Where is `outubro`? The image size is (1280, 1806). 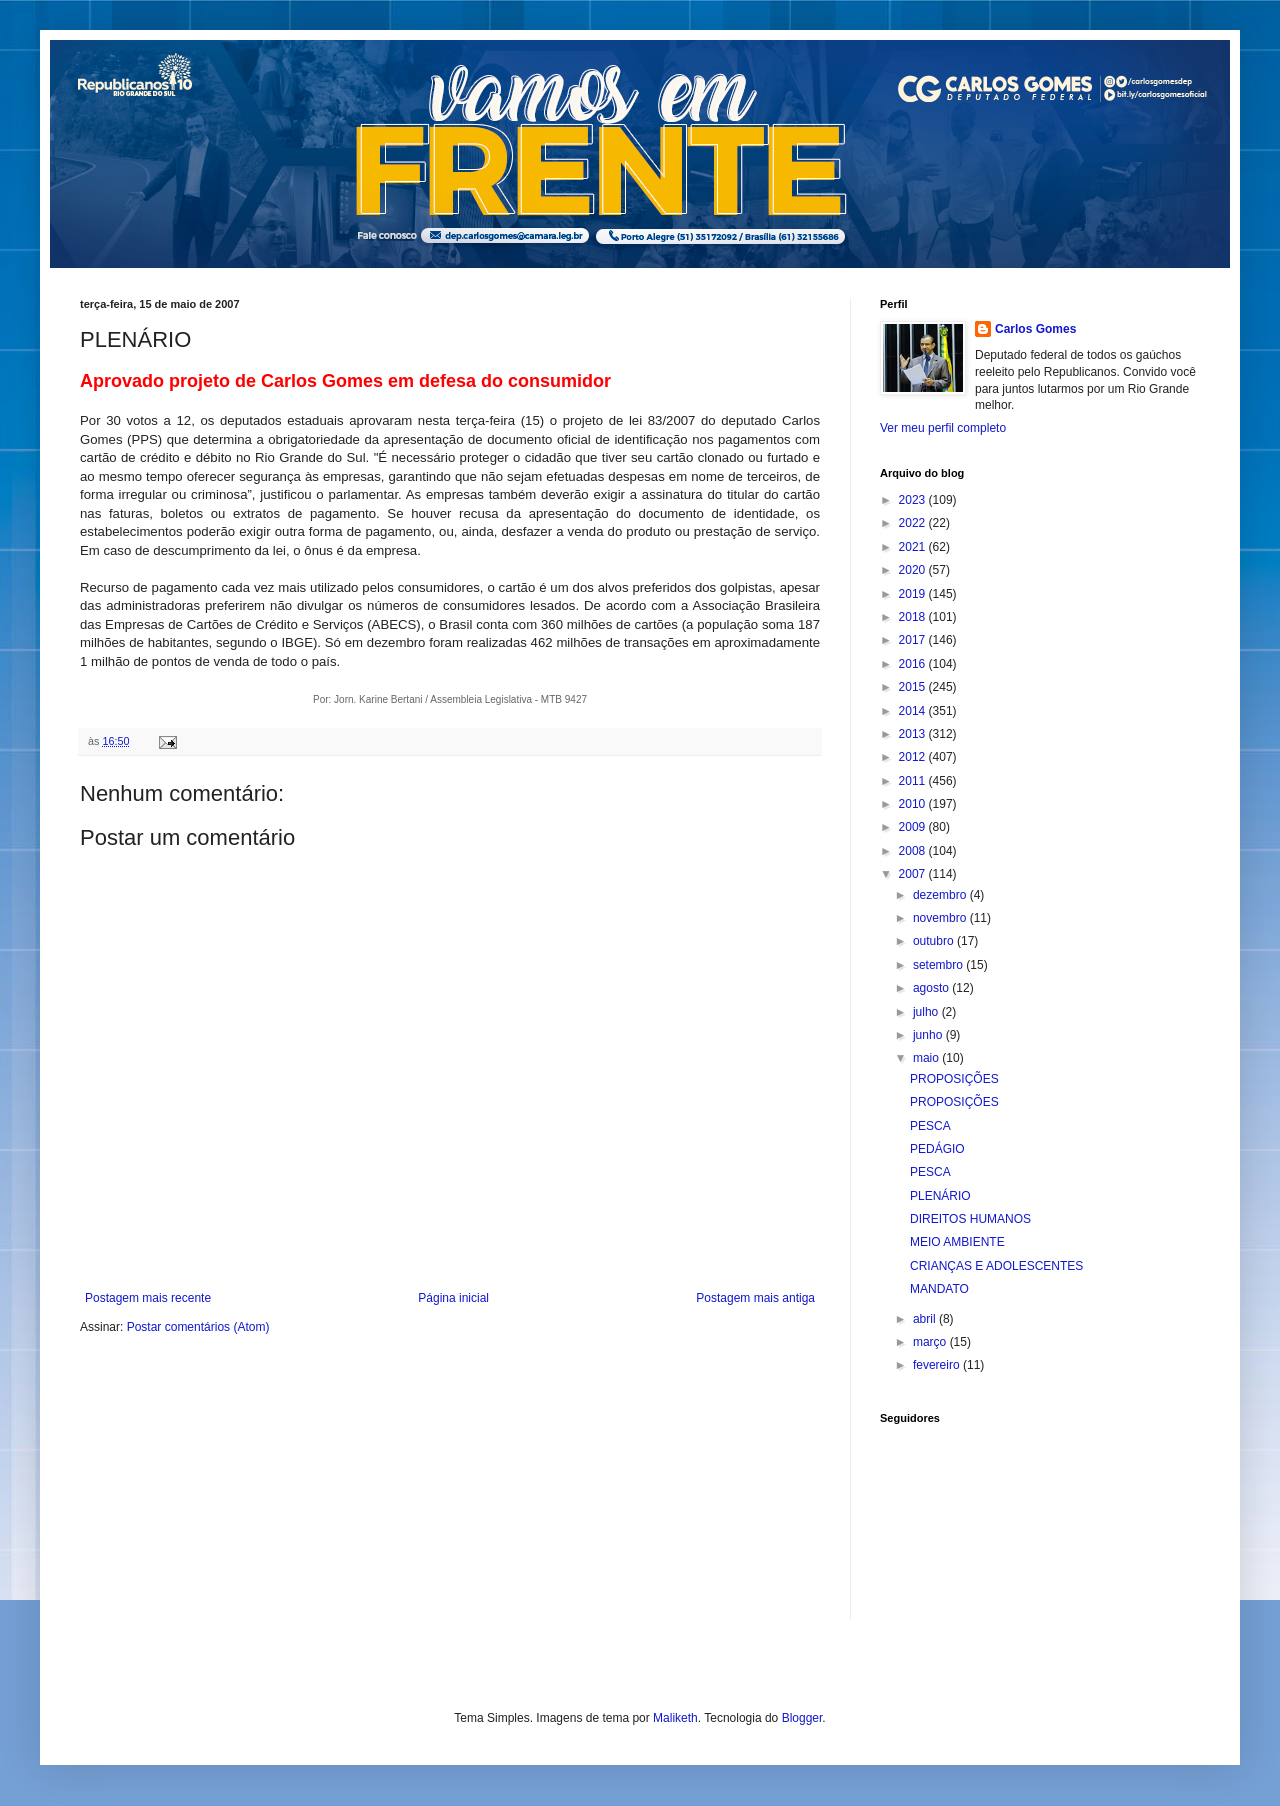 outubro is located at coordinates (935, 941).